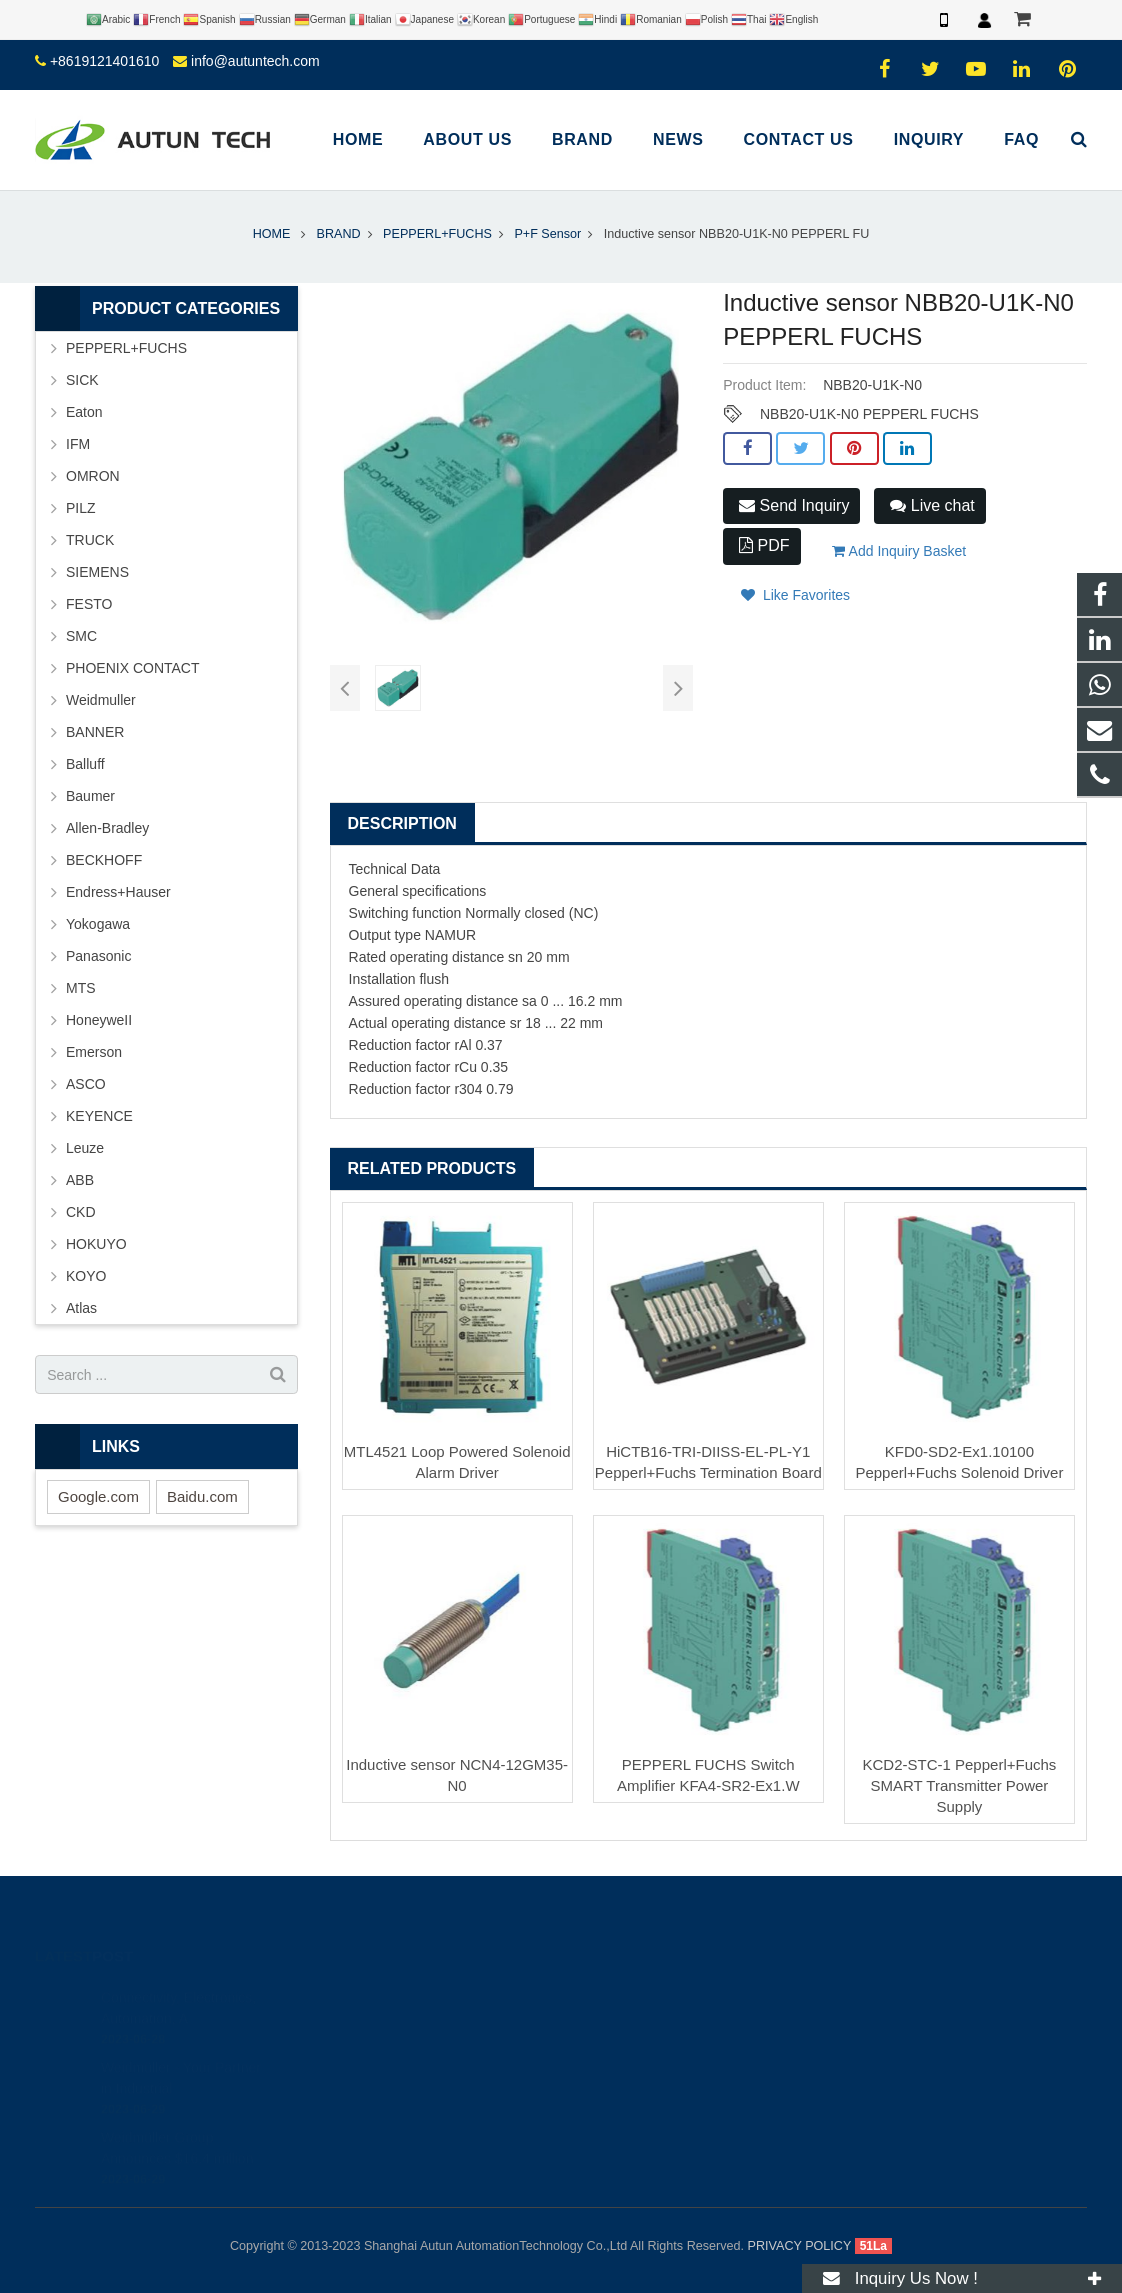 This screenshot has width=1122, height=2293. I want to click on FESTO, so click(89, 604).